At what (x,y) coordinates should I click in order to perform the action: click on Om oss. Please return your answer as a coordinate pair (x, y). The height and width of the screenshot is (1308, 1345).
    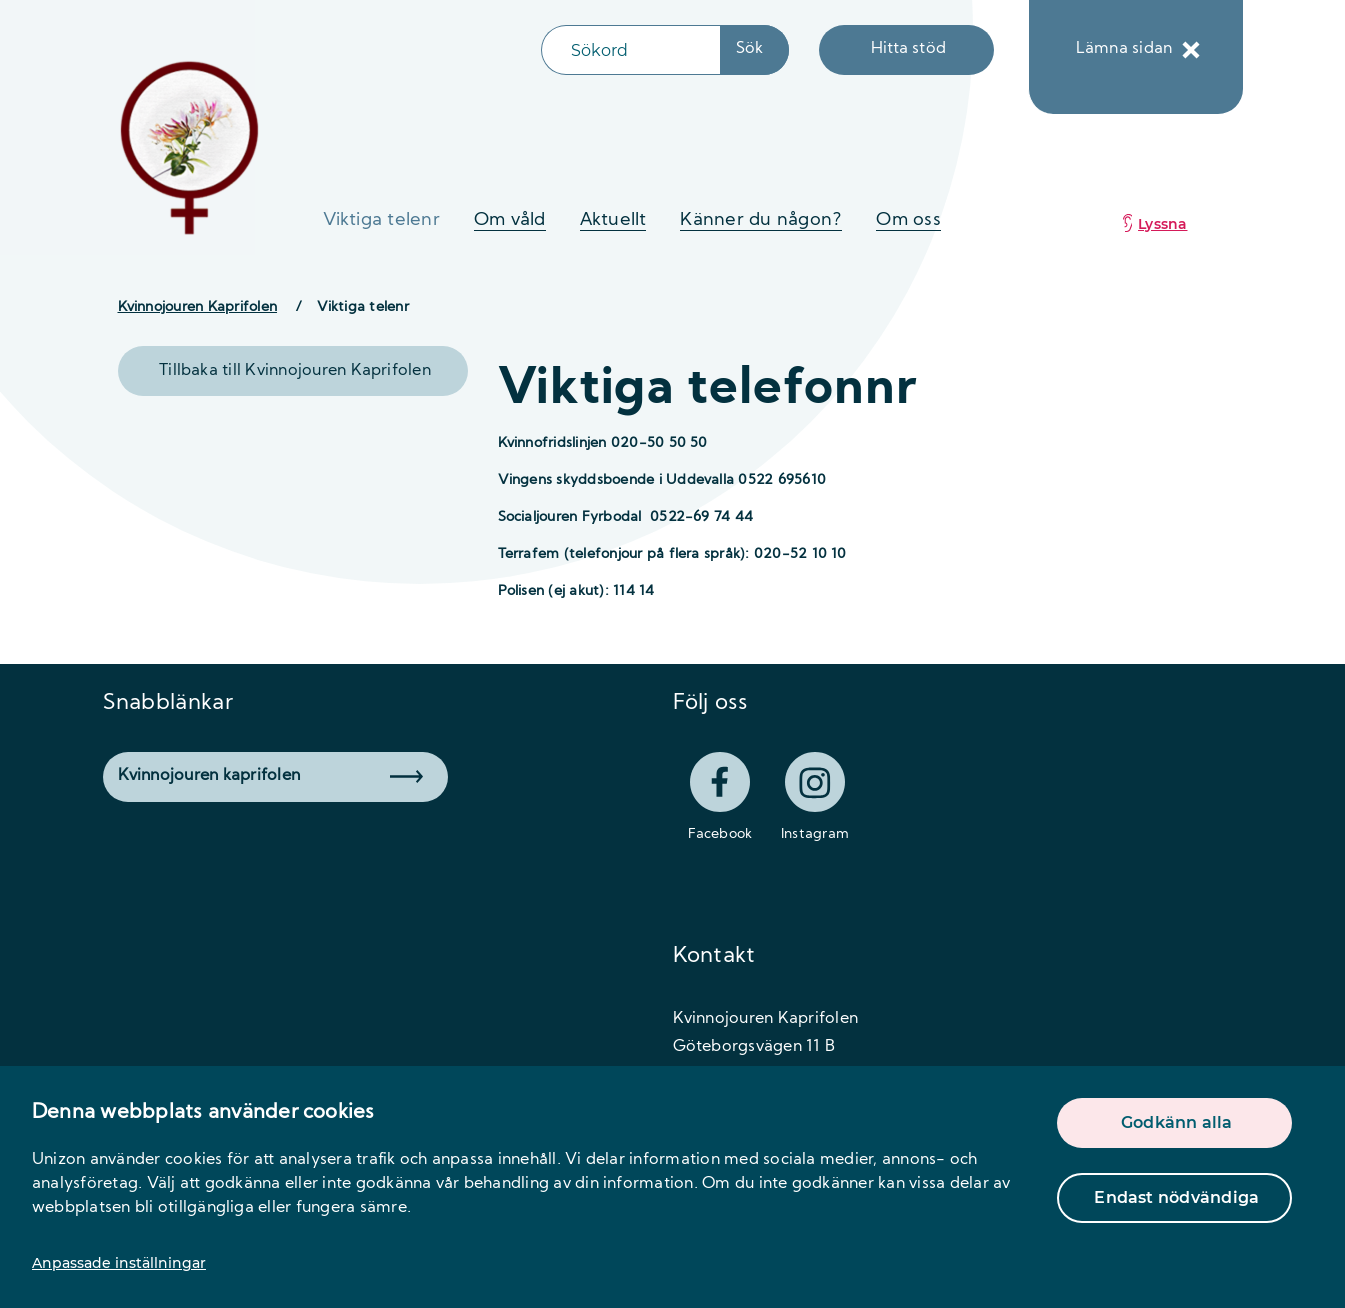
    Looking at the image, I should click on (908, 220).